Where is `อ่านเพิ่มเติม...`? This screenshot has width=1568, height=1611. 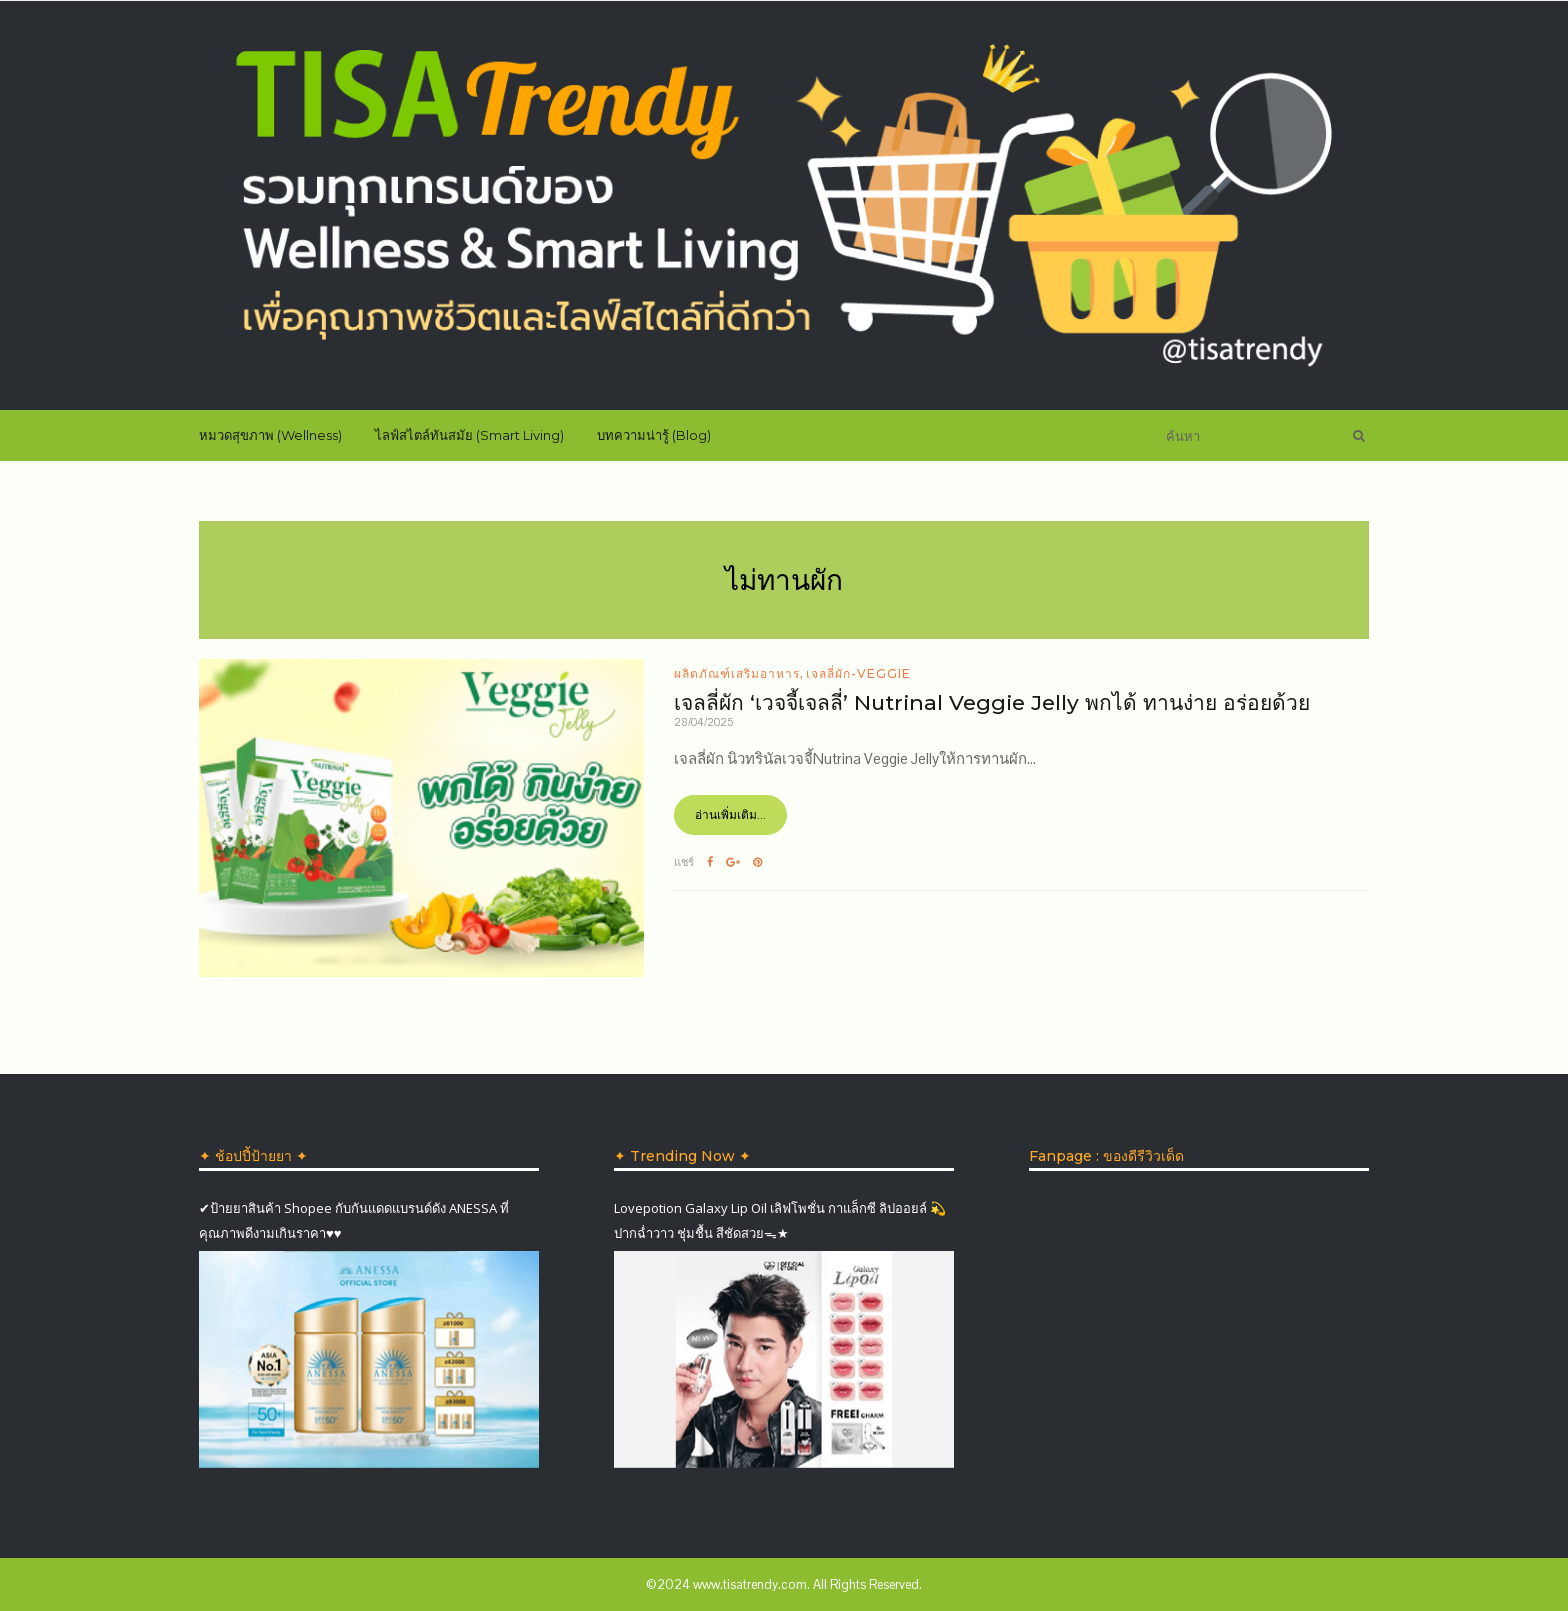
อ่านเพิ่มเติม... is located at coordinates (730, 815).